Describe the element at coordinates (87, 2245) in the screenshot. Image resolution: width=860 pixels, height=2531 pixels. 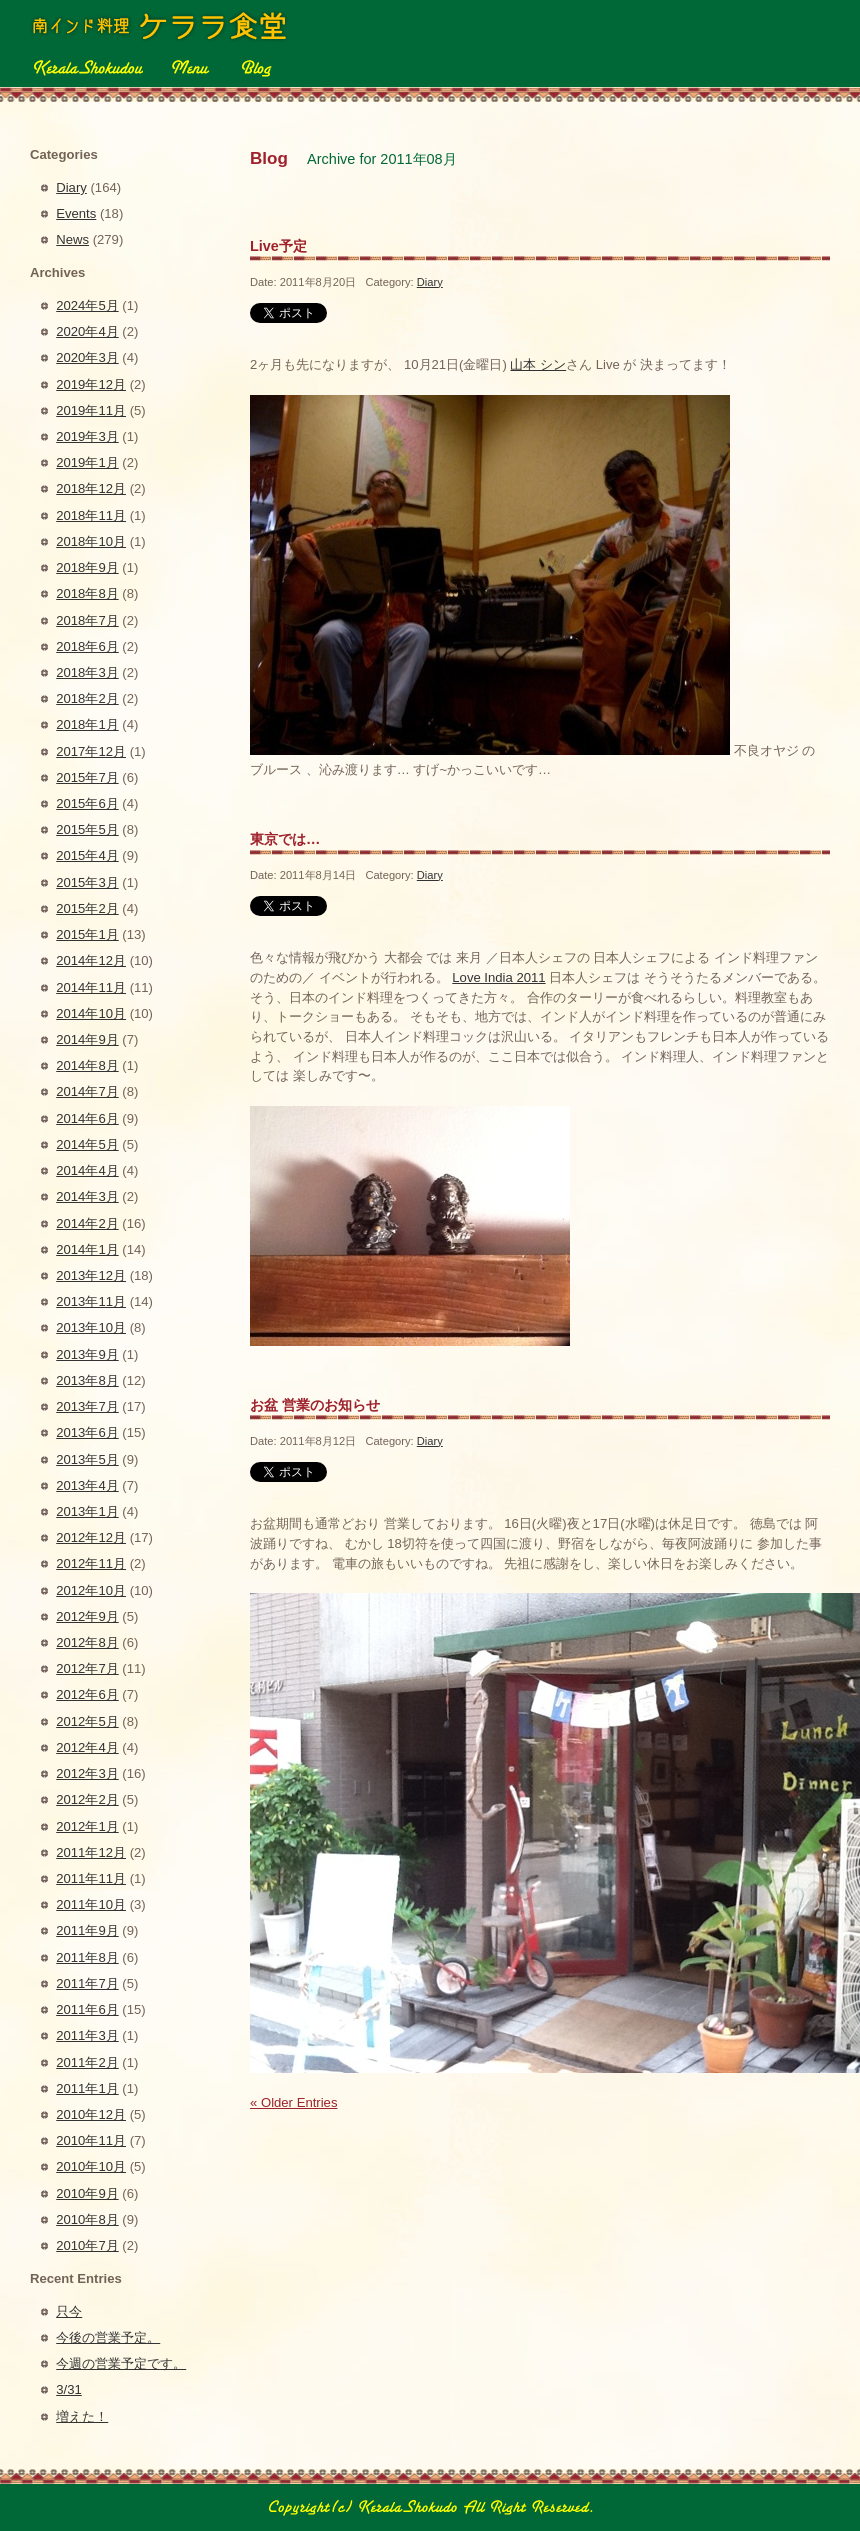
I see `2010年7月` at that location.